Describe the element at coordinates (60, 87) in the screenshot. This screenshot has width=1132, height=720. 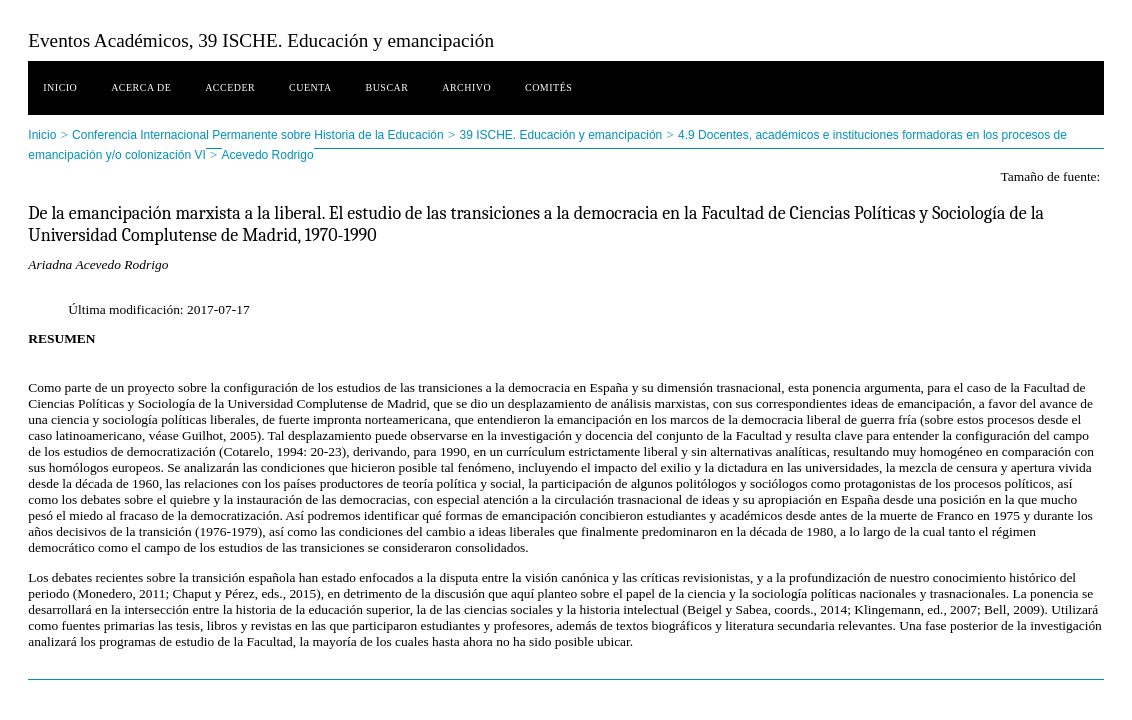
I see `Inicio` at that location.